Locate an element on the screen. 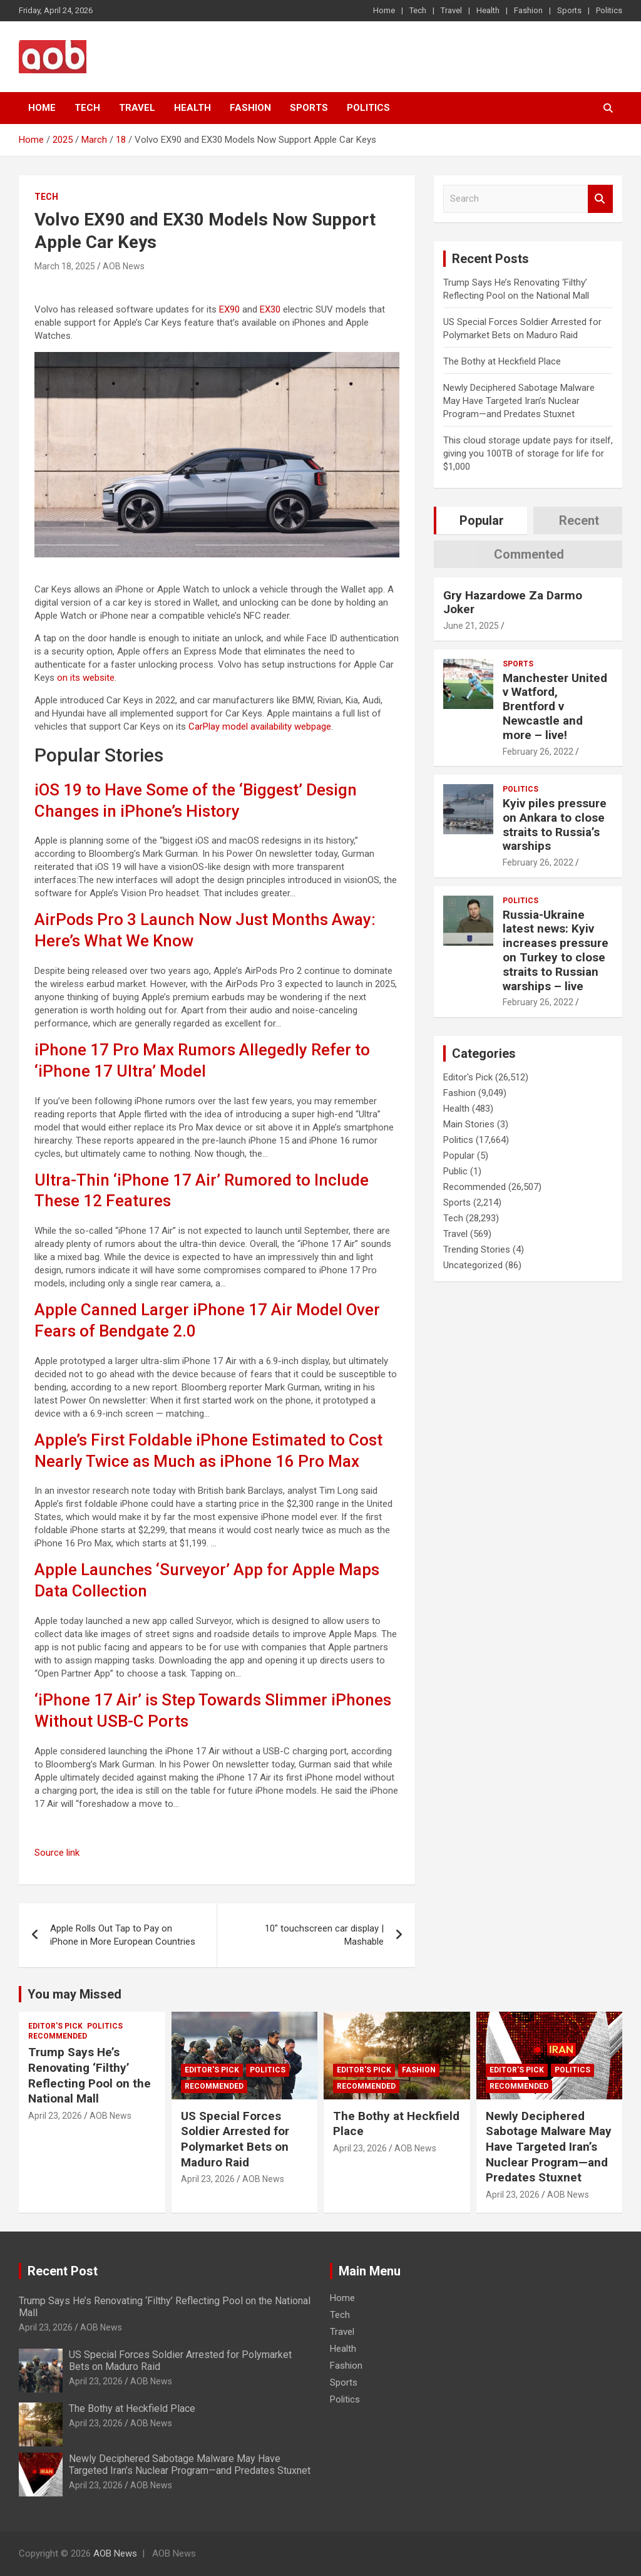 This screenshot has height=2576, width=641. Uncategorized is located at coordinates (473, 1265).